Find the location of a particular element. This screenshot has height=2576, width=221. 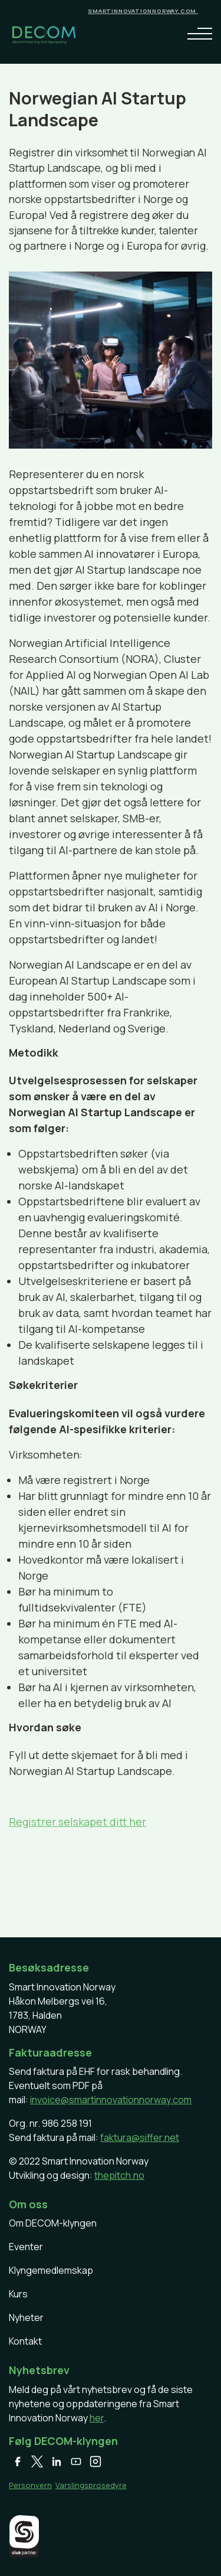

Klyngemedlemskap is located at coordinates (51, 2270).